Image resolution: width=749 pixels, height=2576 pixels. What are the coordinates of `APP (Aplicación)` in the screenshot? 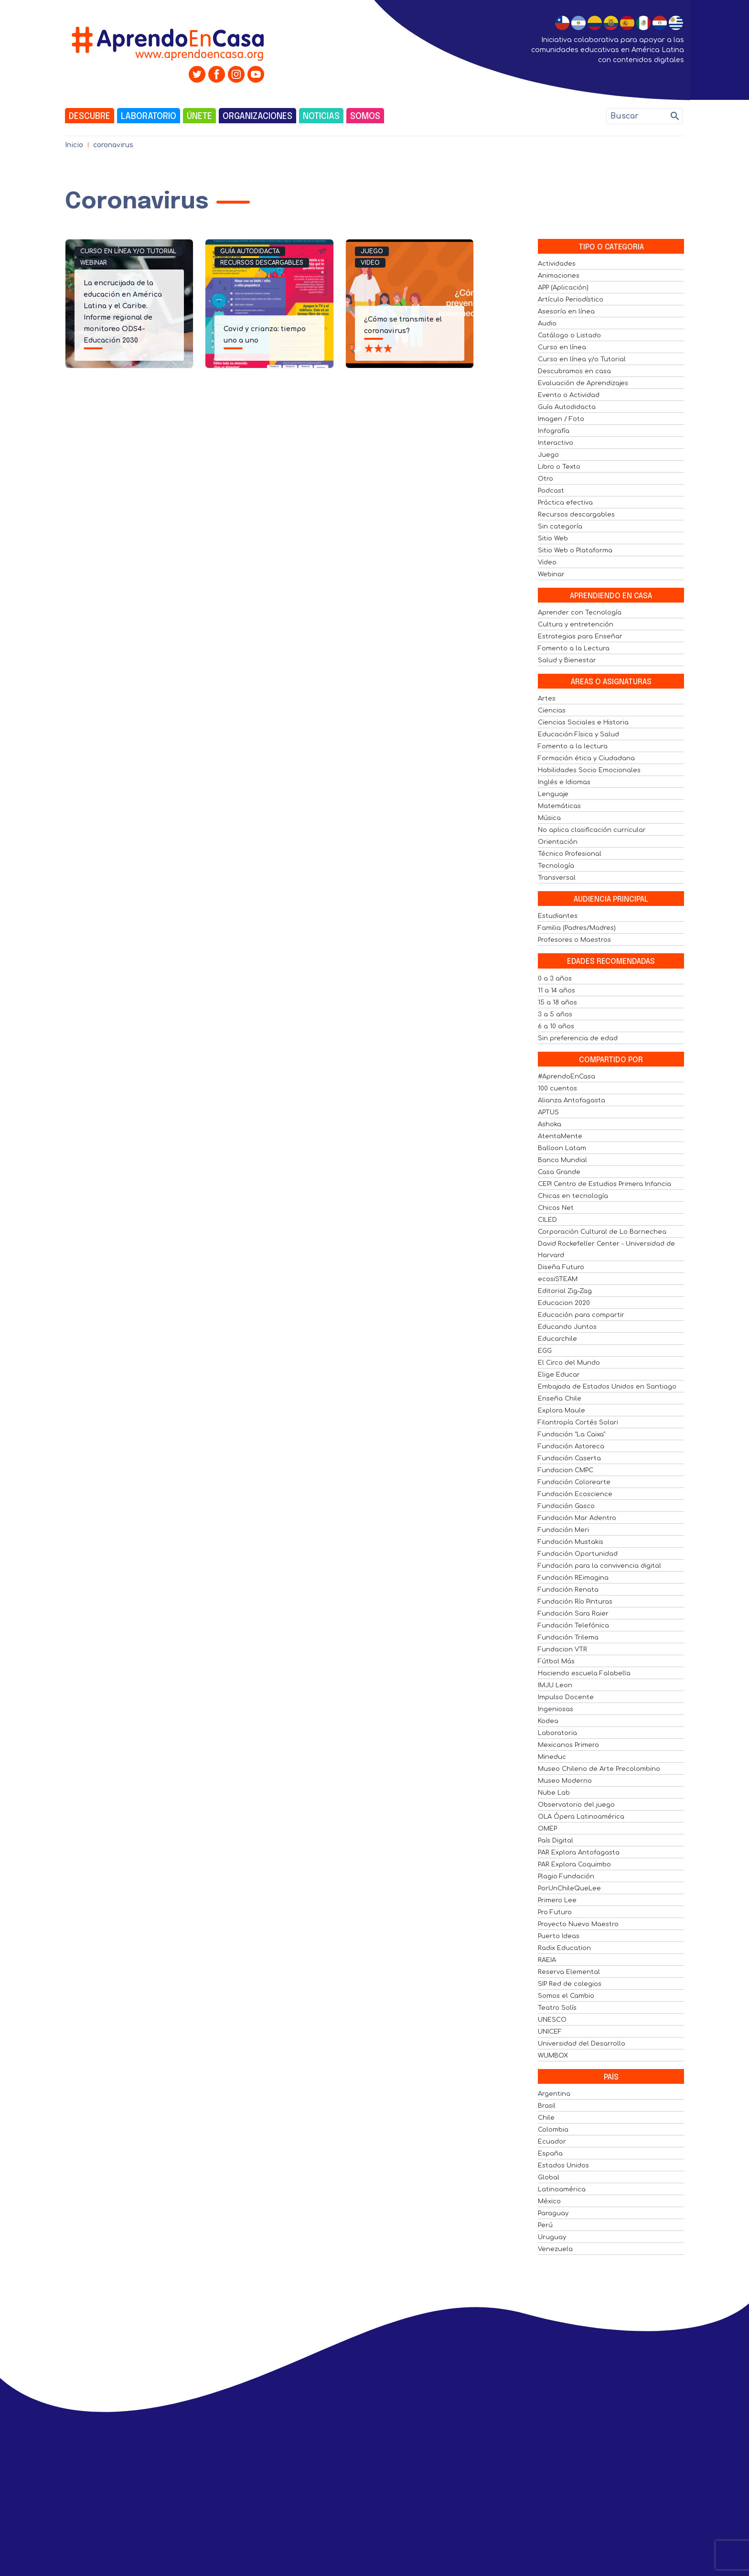 It's located at (563, 287).